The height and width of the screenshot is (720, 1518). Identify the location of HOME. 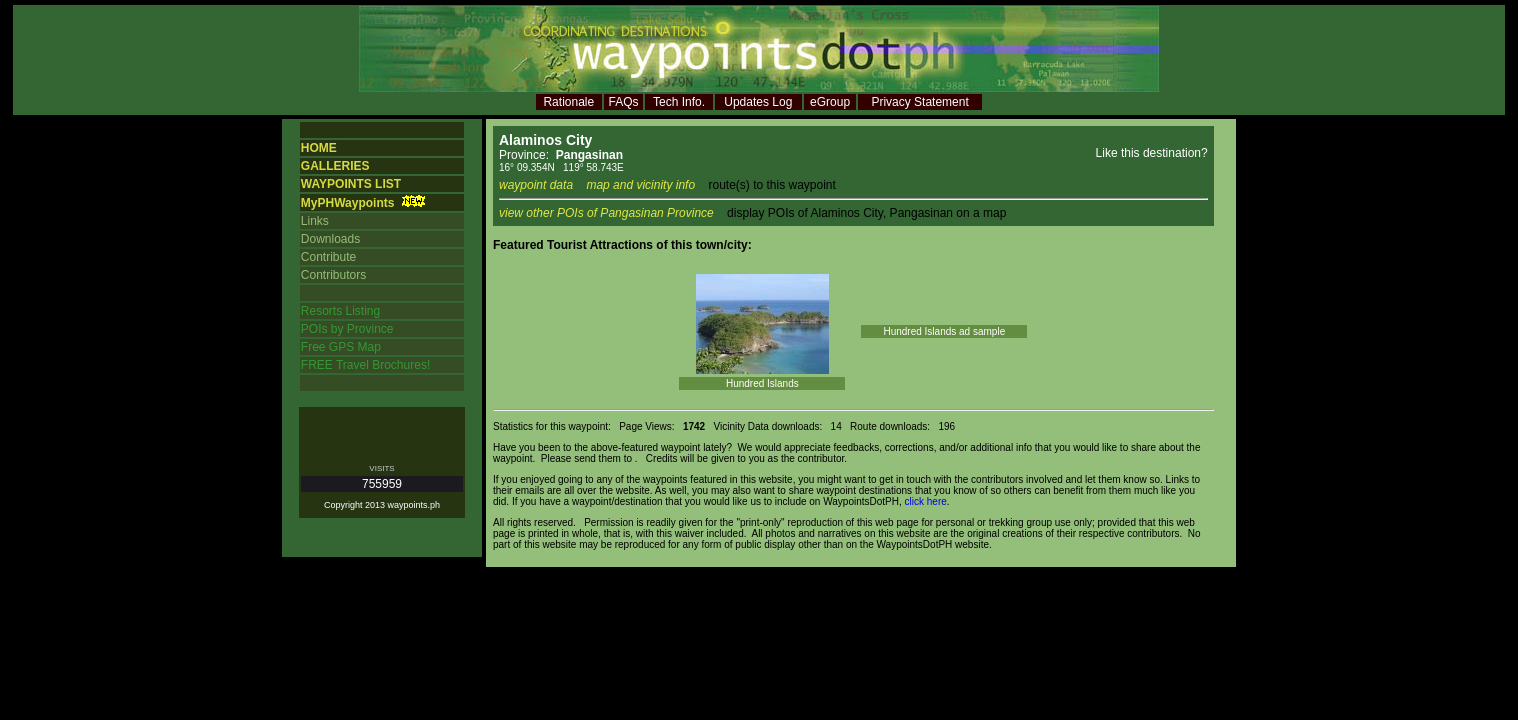
(319, 148).